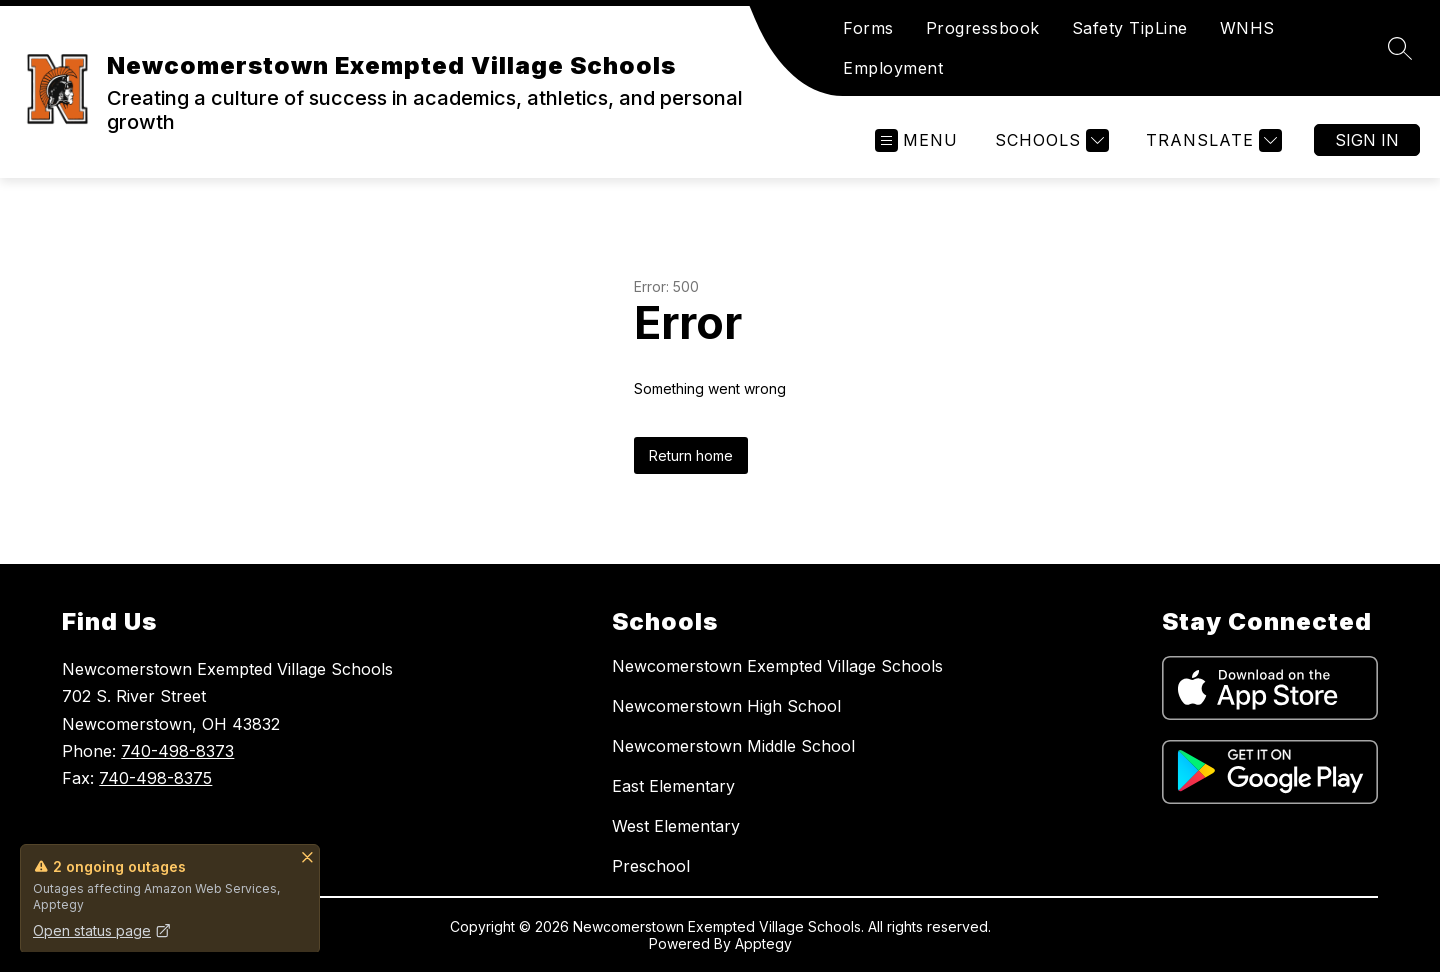 This screenshot has height=972, width=1440. I want to click on Employment, so click(893, 68).